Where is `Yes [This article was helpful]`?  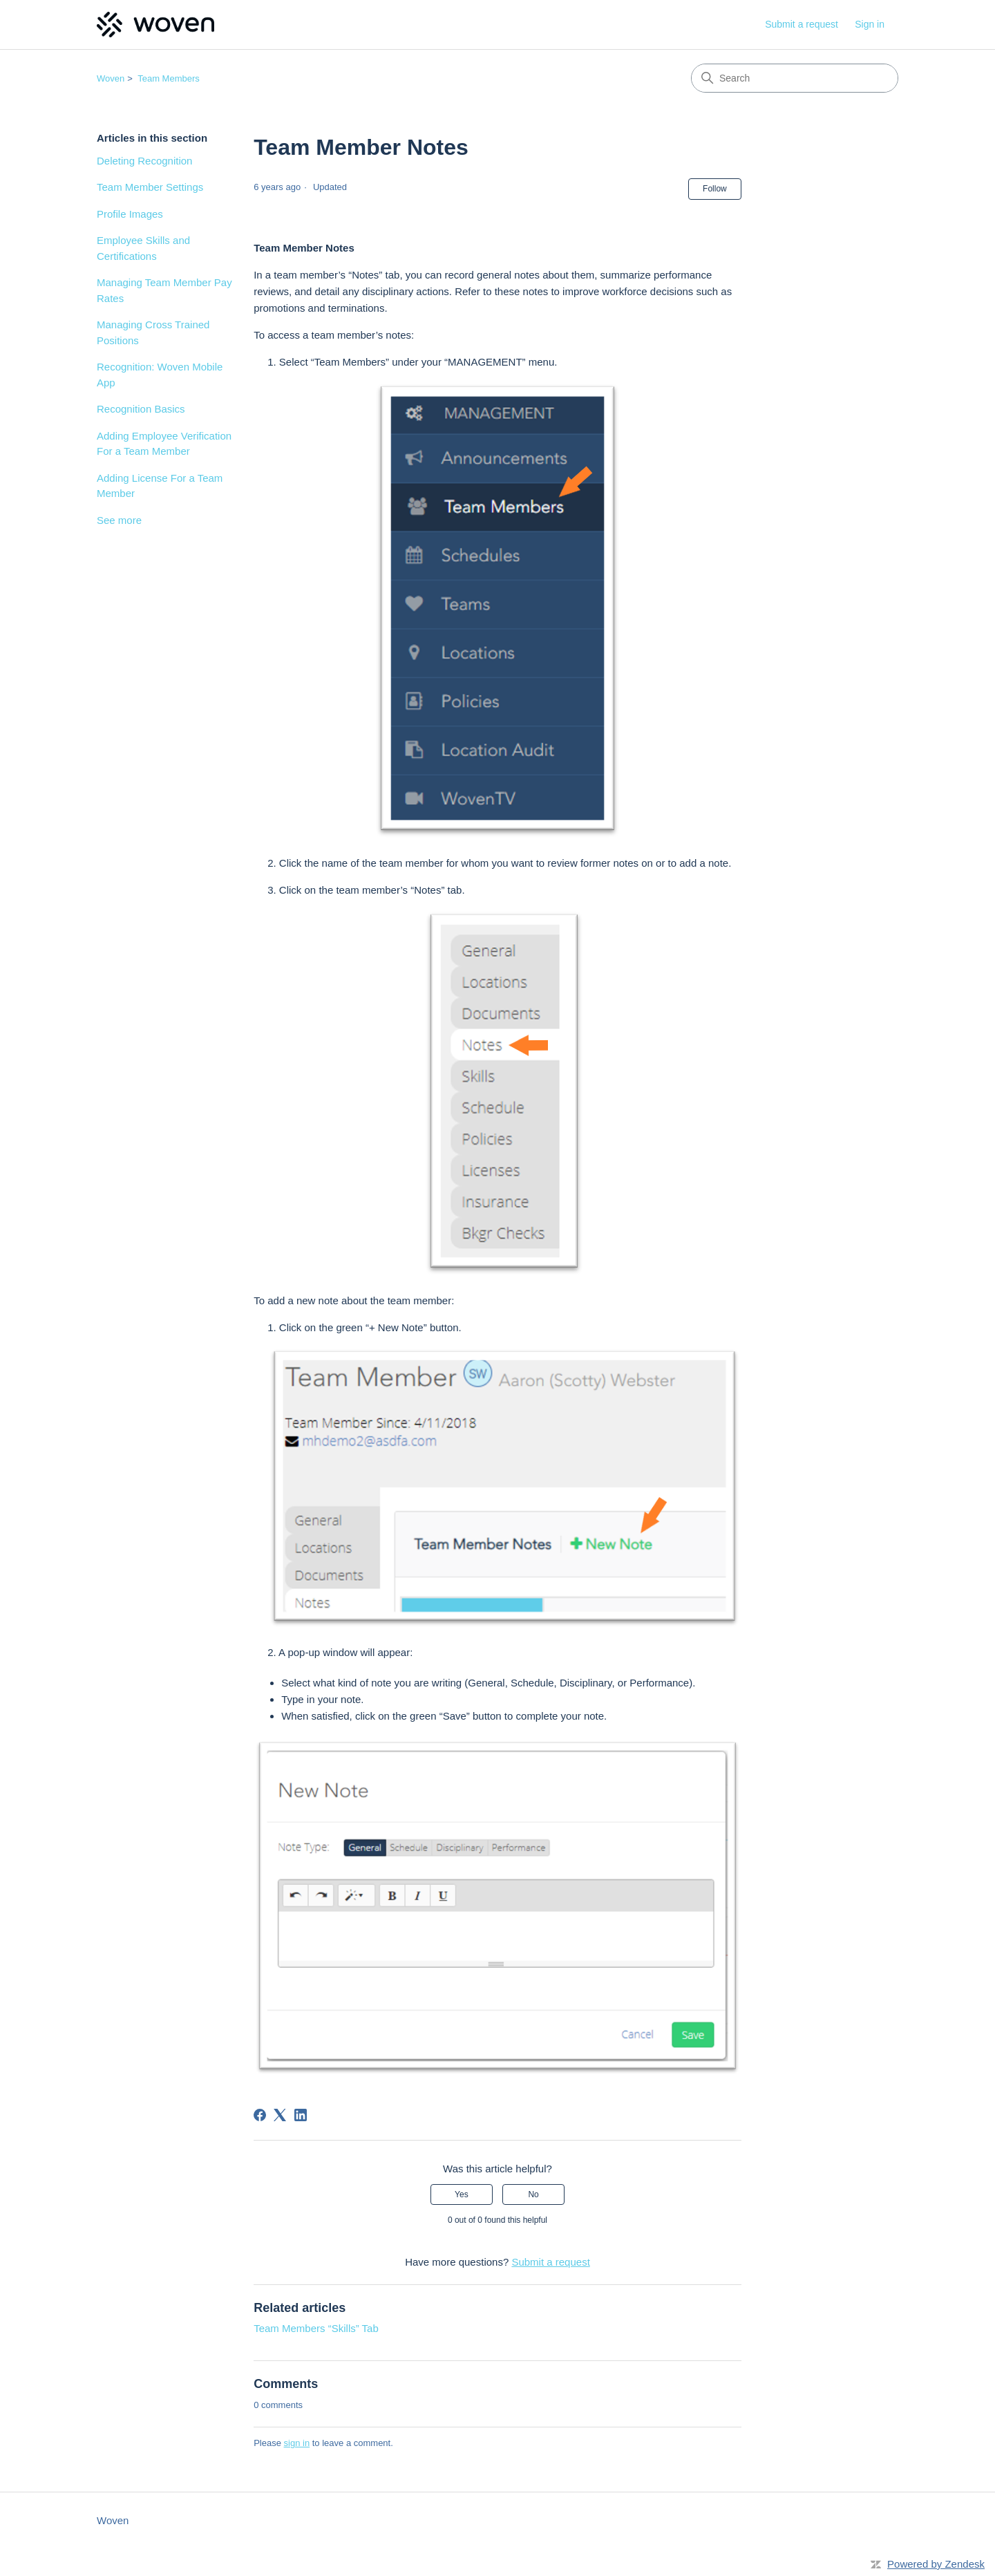
Yes [This article was helpful] is located at coordinates (461, 2194).